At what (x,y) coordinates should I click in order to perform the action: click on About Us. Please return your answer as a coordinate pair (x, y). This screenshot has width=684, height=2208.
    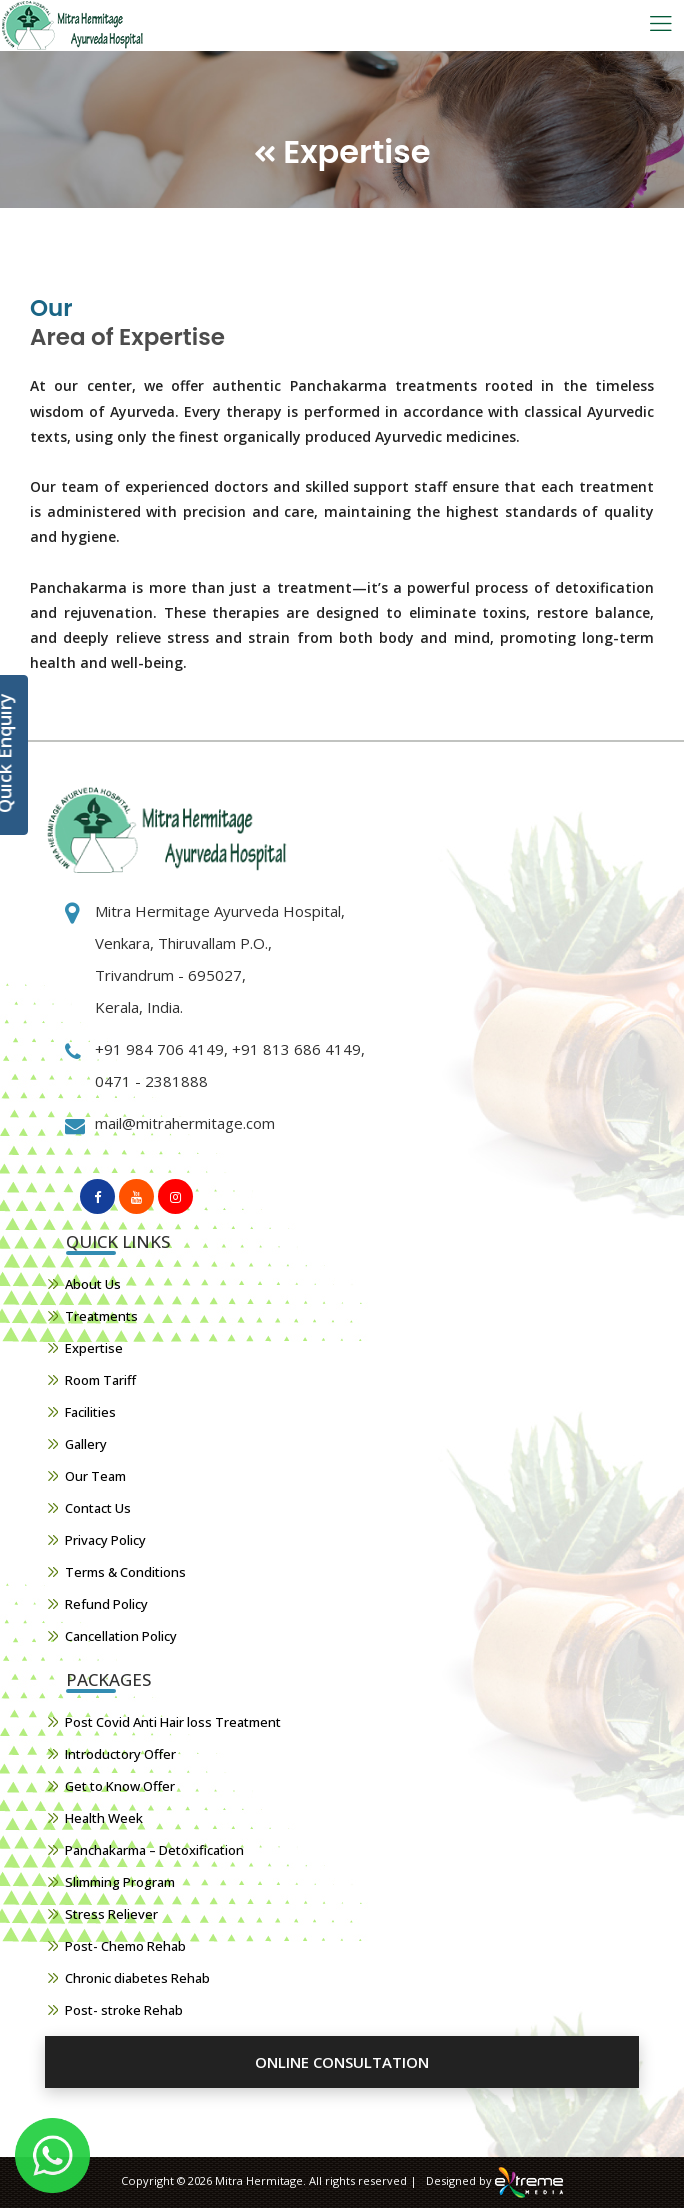
    Looking at the image, I should click on (93, 1284).